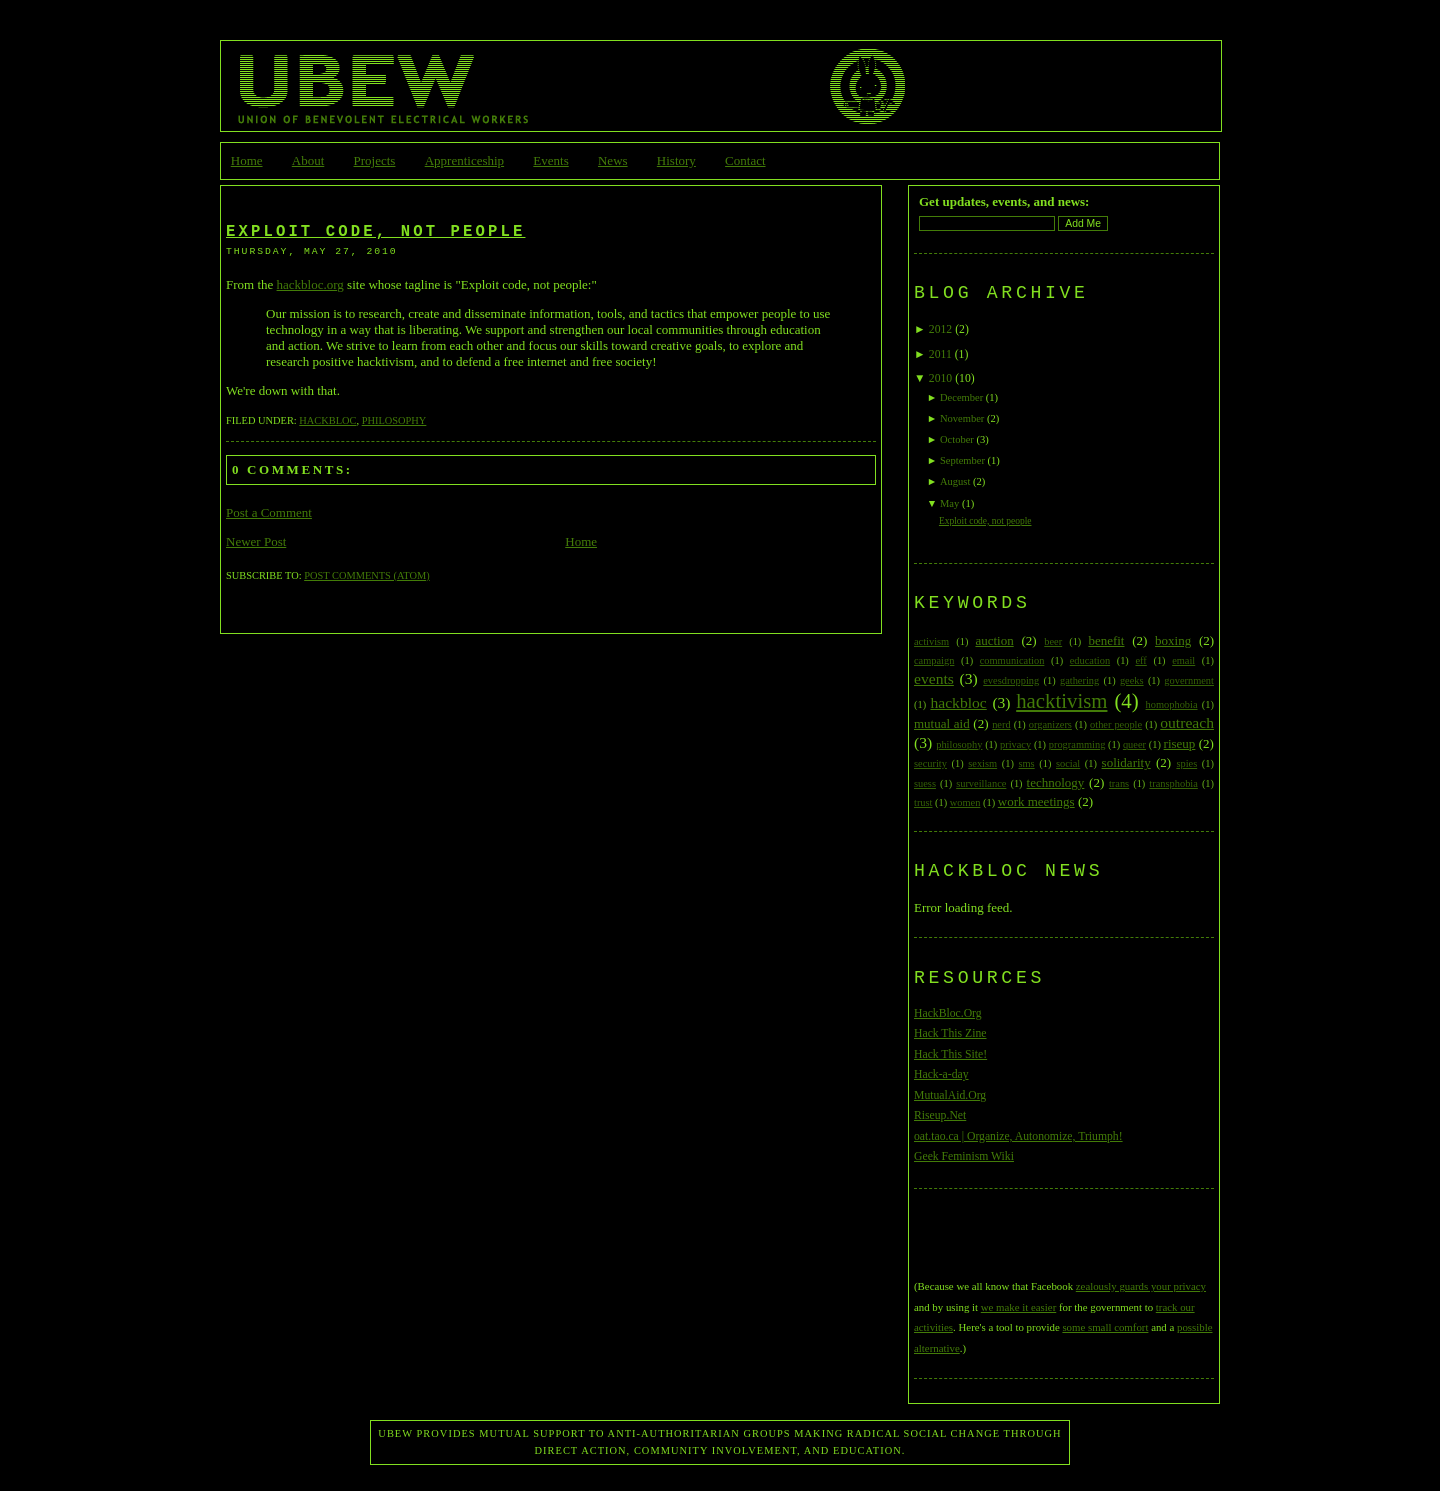  What do you see at coordinates (948, 1013) in the screenshot?
I see `HackBloc.Org` at bounding box center [948, 1013].